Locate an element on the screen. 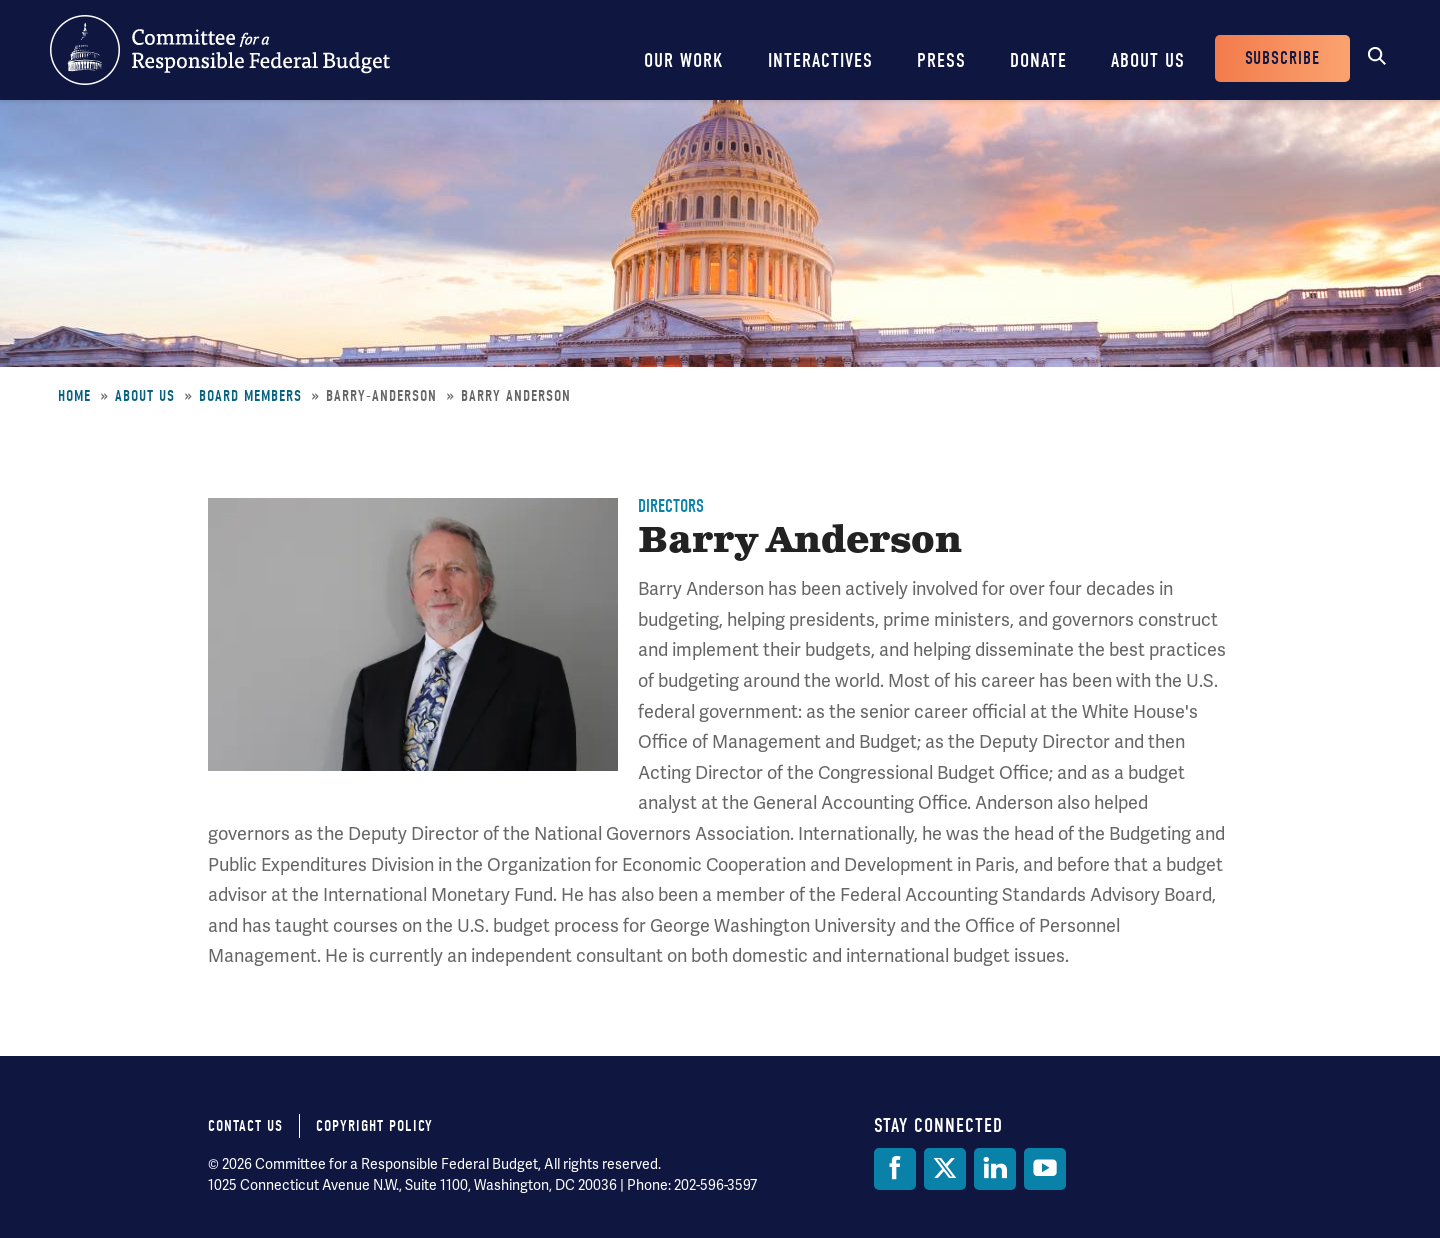 The width and height of the screenshot is (1440, 1238). Press is located at coordinates (941, 60).